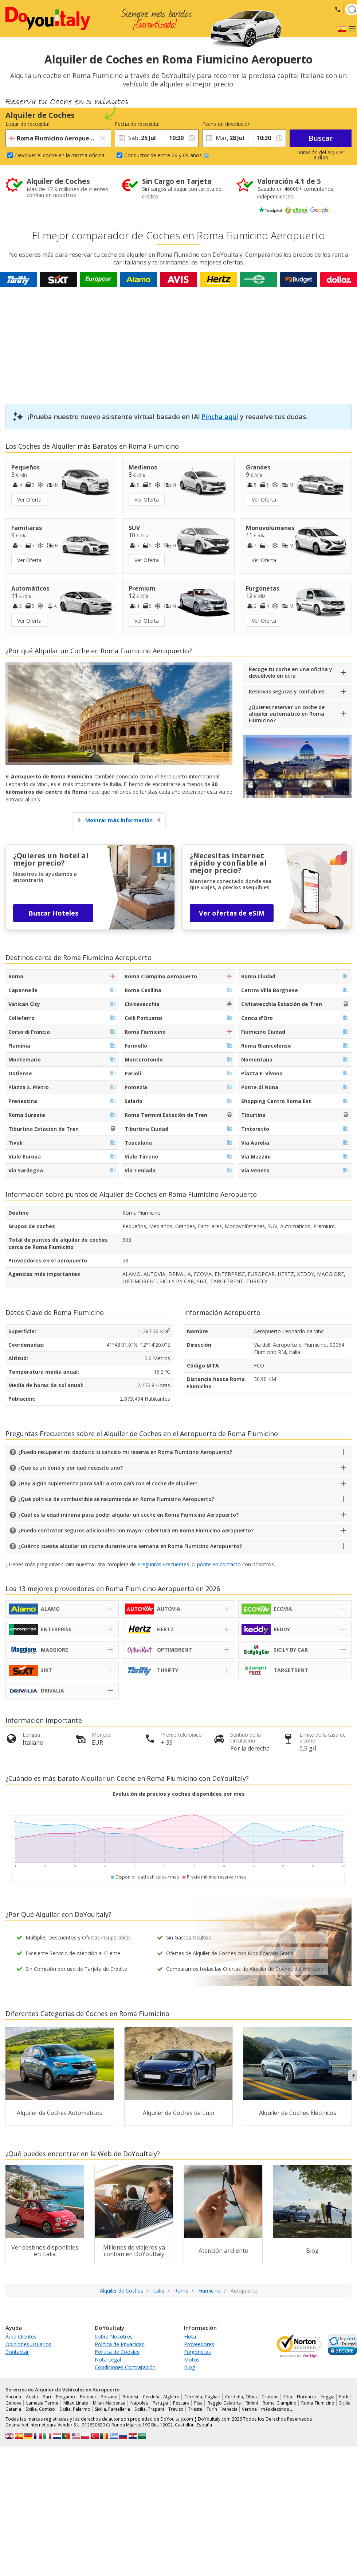 Image resolution: width=357 pixels, height=2576 pixels. Describe the element at coordinates (47, 2397) in the screenshot. I see `Bari` at that location.